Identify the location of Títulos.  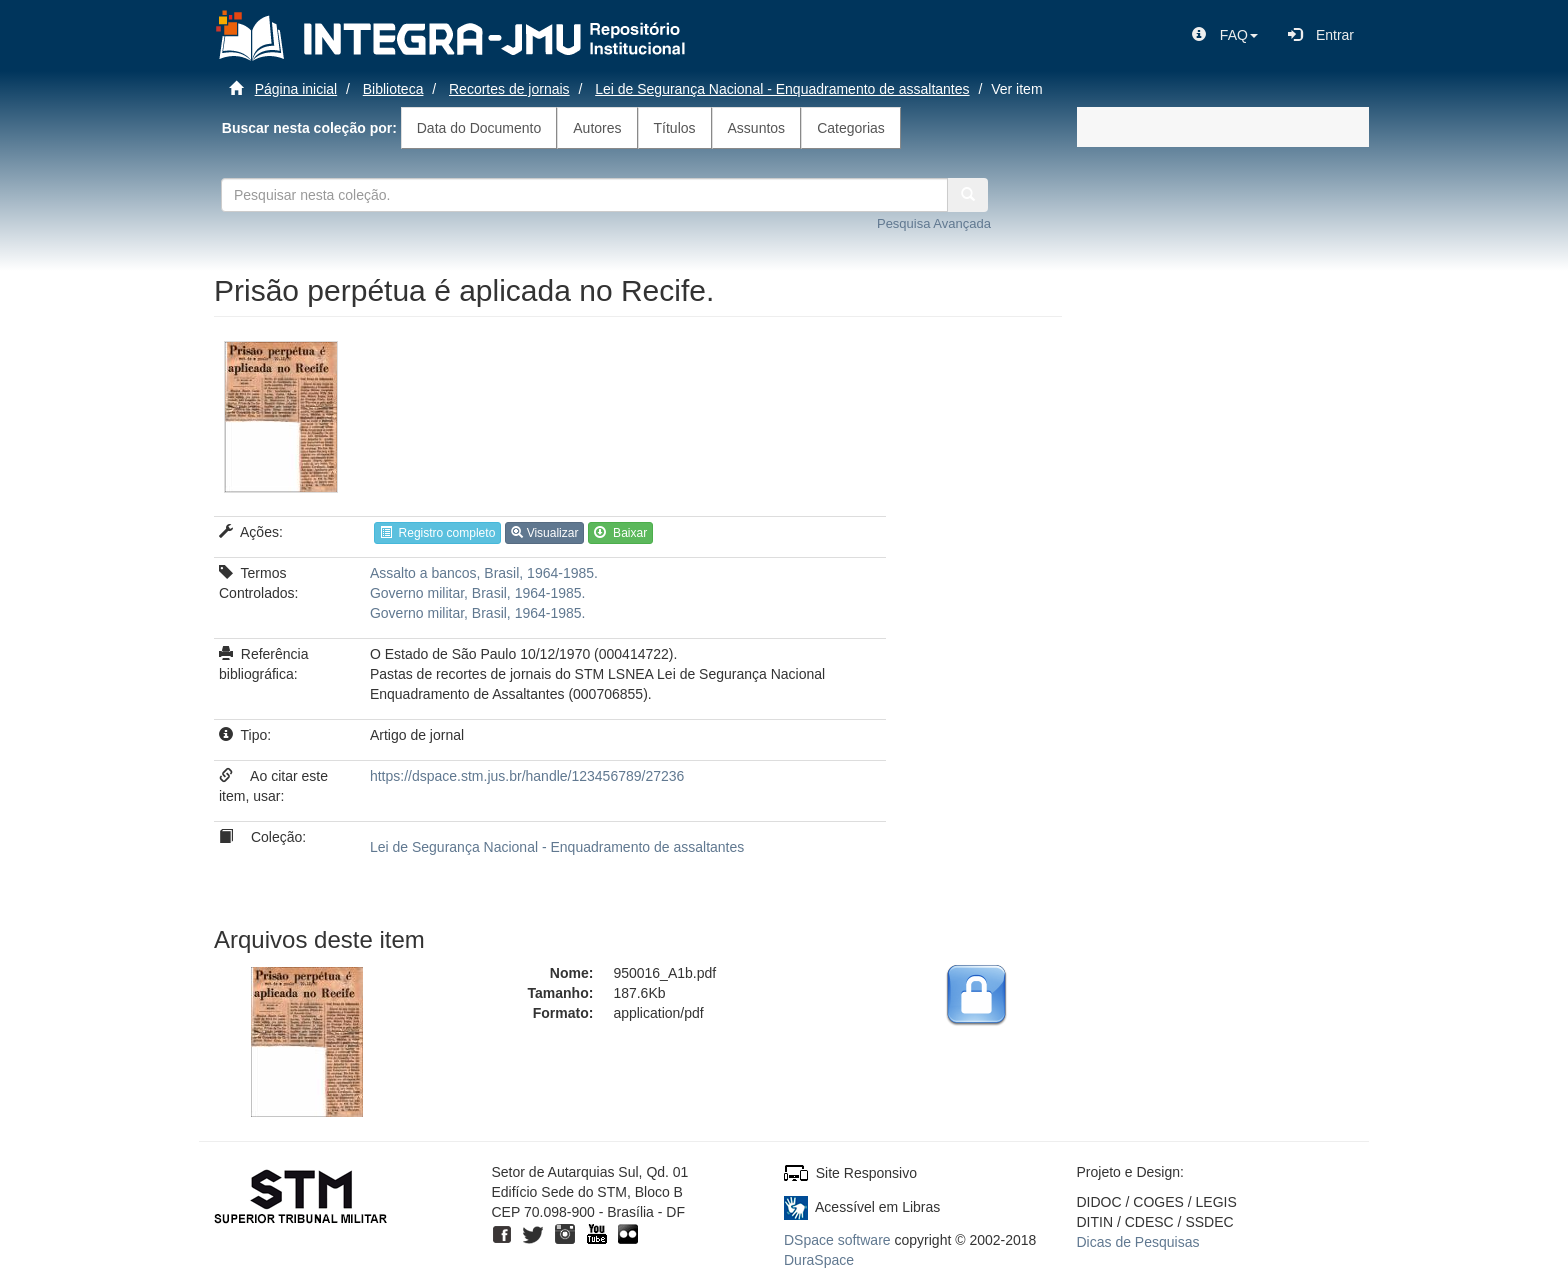
(675, 128).